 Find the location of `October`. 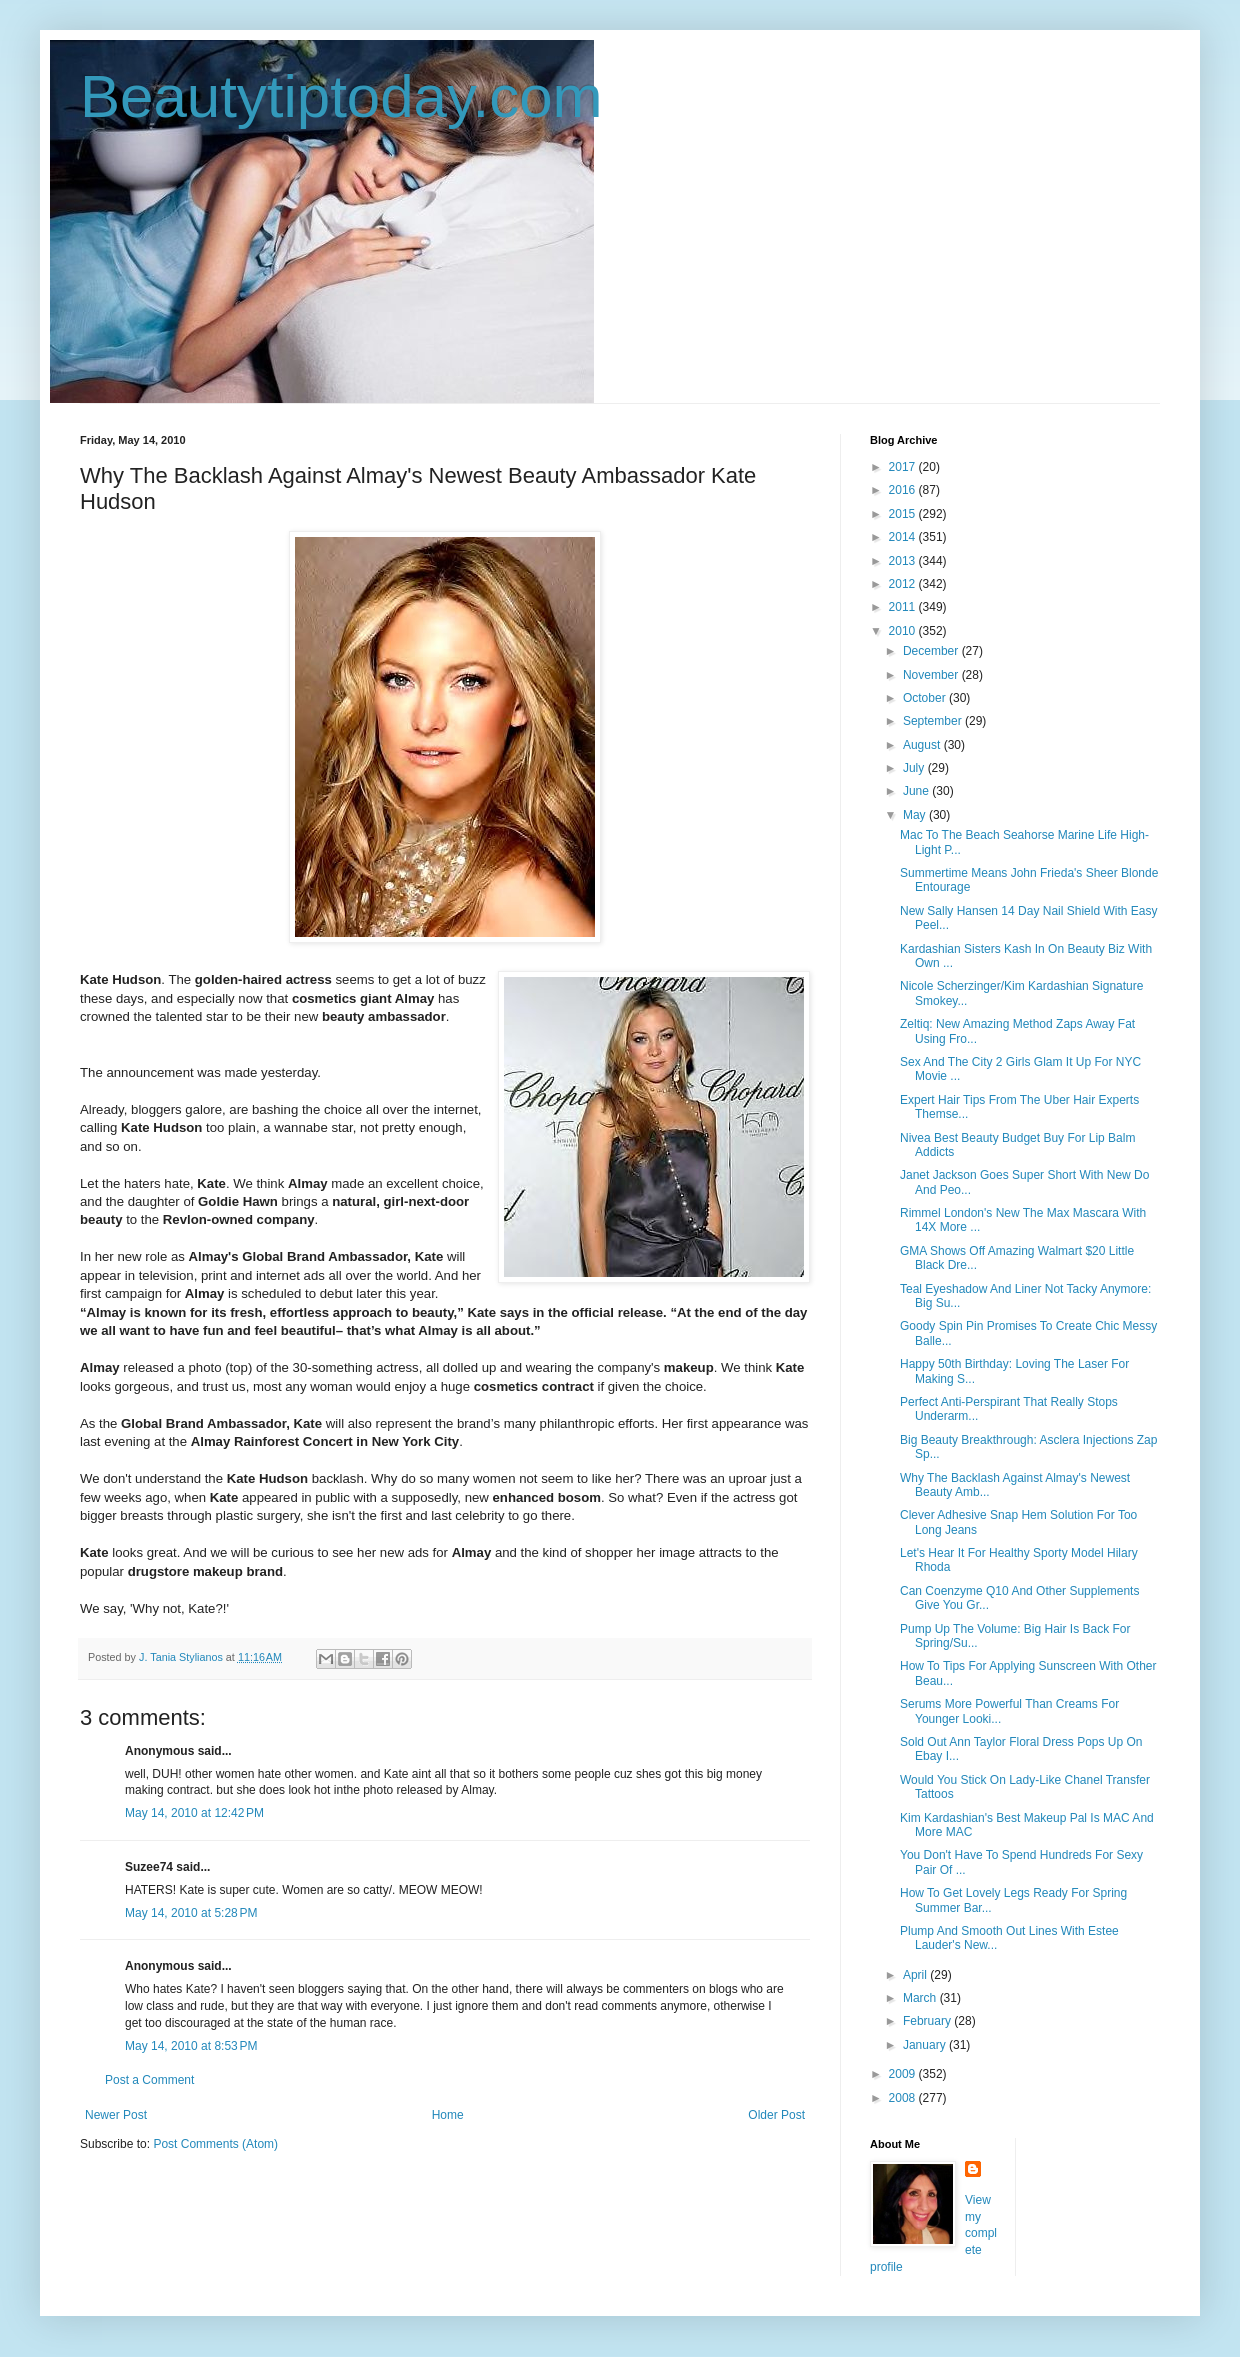

October is located at coordinates (926, 698).